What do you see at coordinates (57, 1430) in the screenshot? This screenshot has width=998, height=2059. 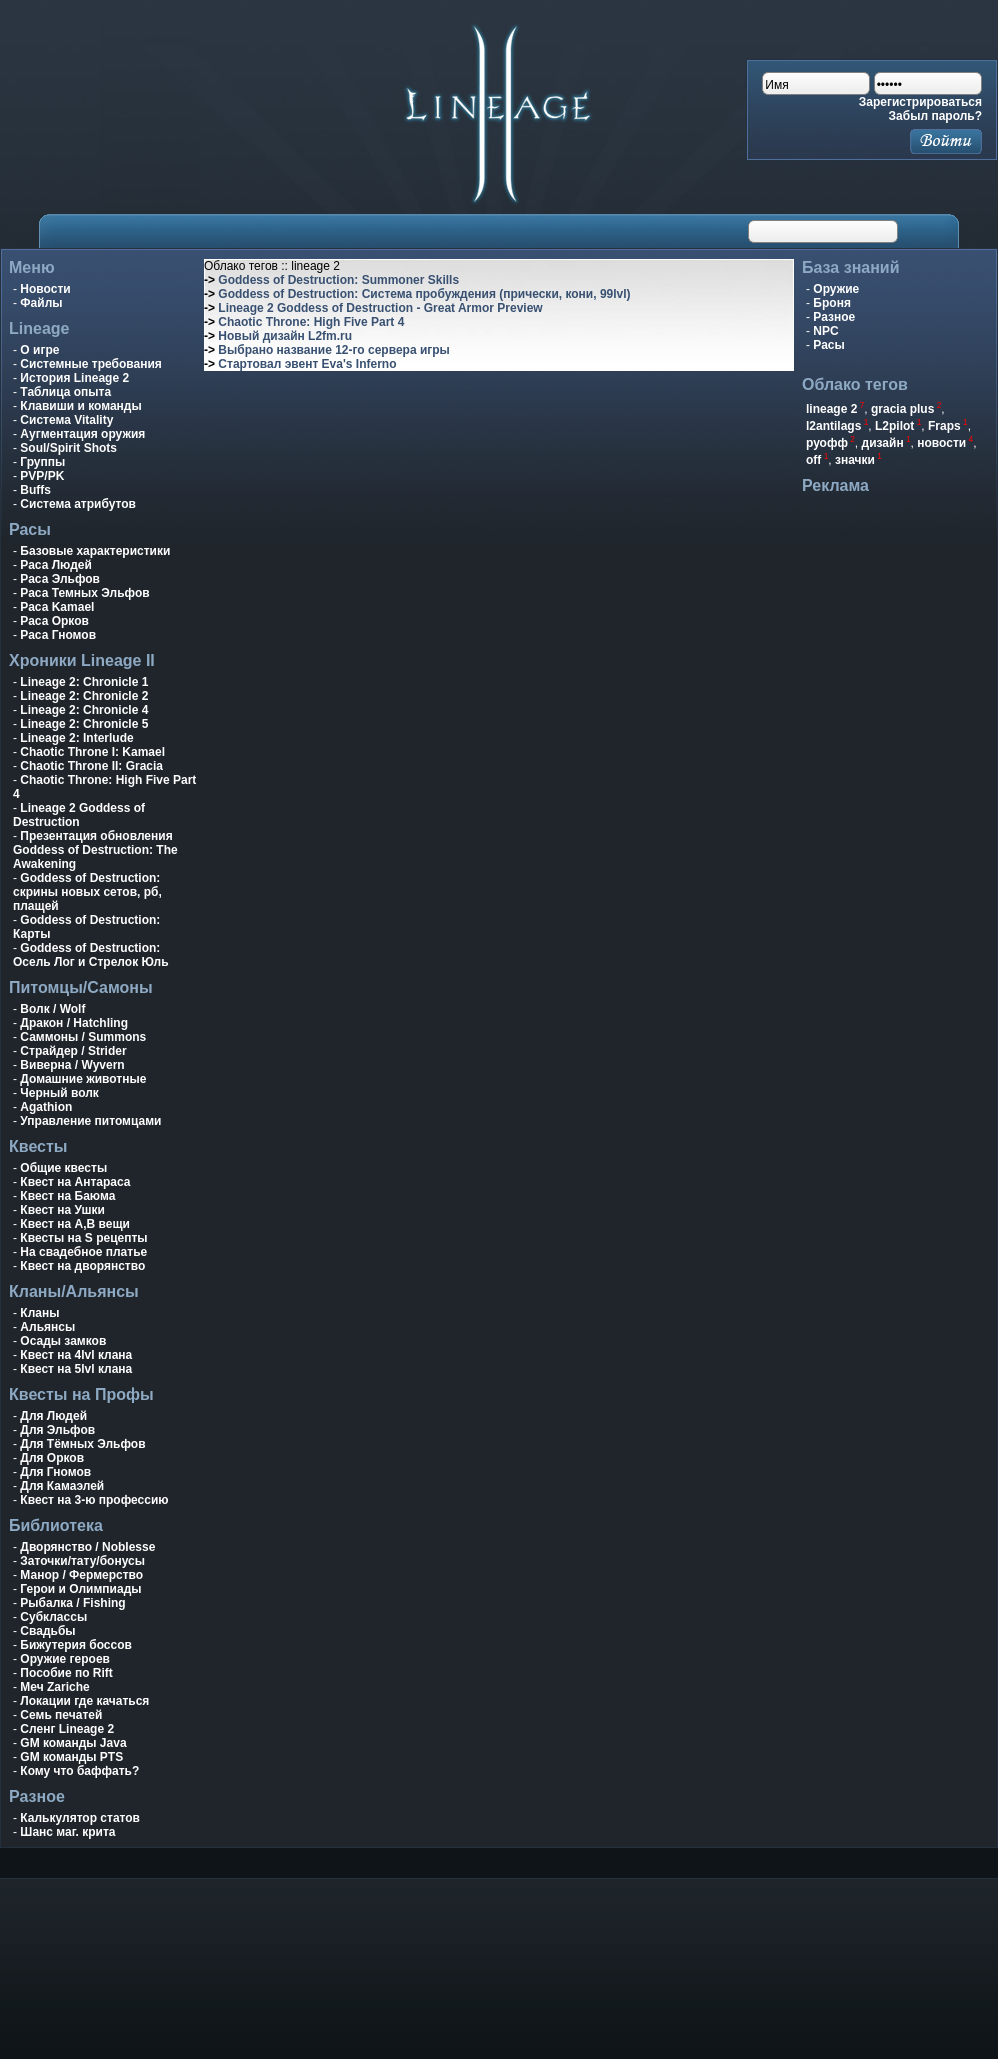 I see `Для Эльфов` at bounding box center [57, 1430].